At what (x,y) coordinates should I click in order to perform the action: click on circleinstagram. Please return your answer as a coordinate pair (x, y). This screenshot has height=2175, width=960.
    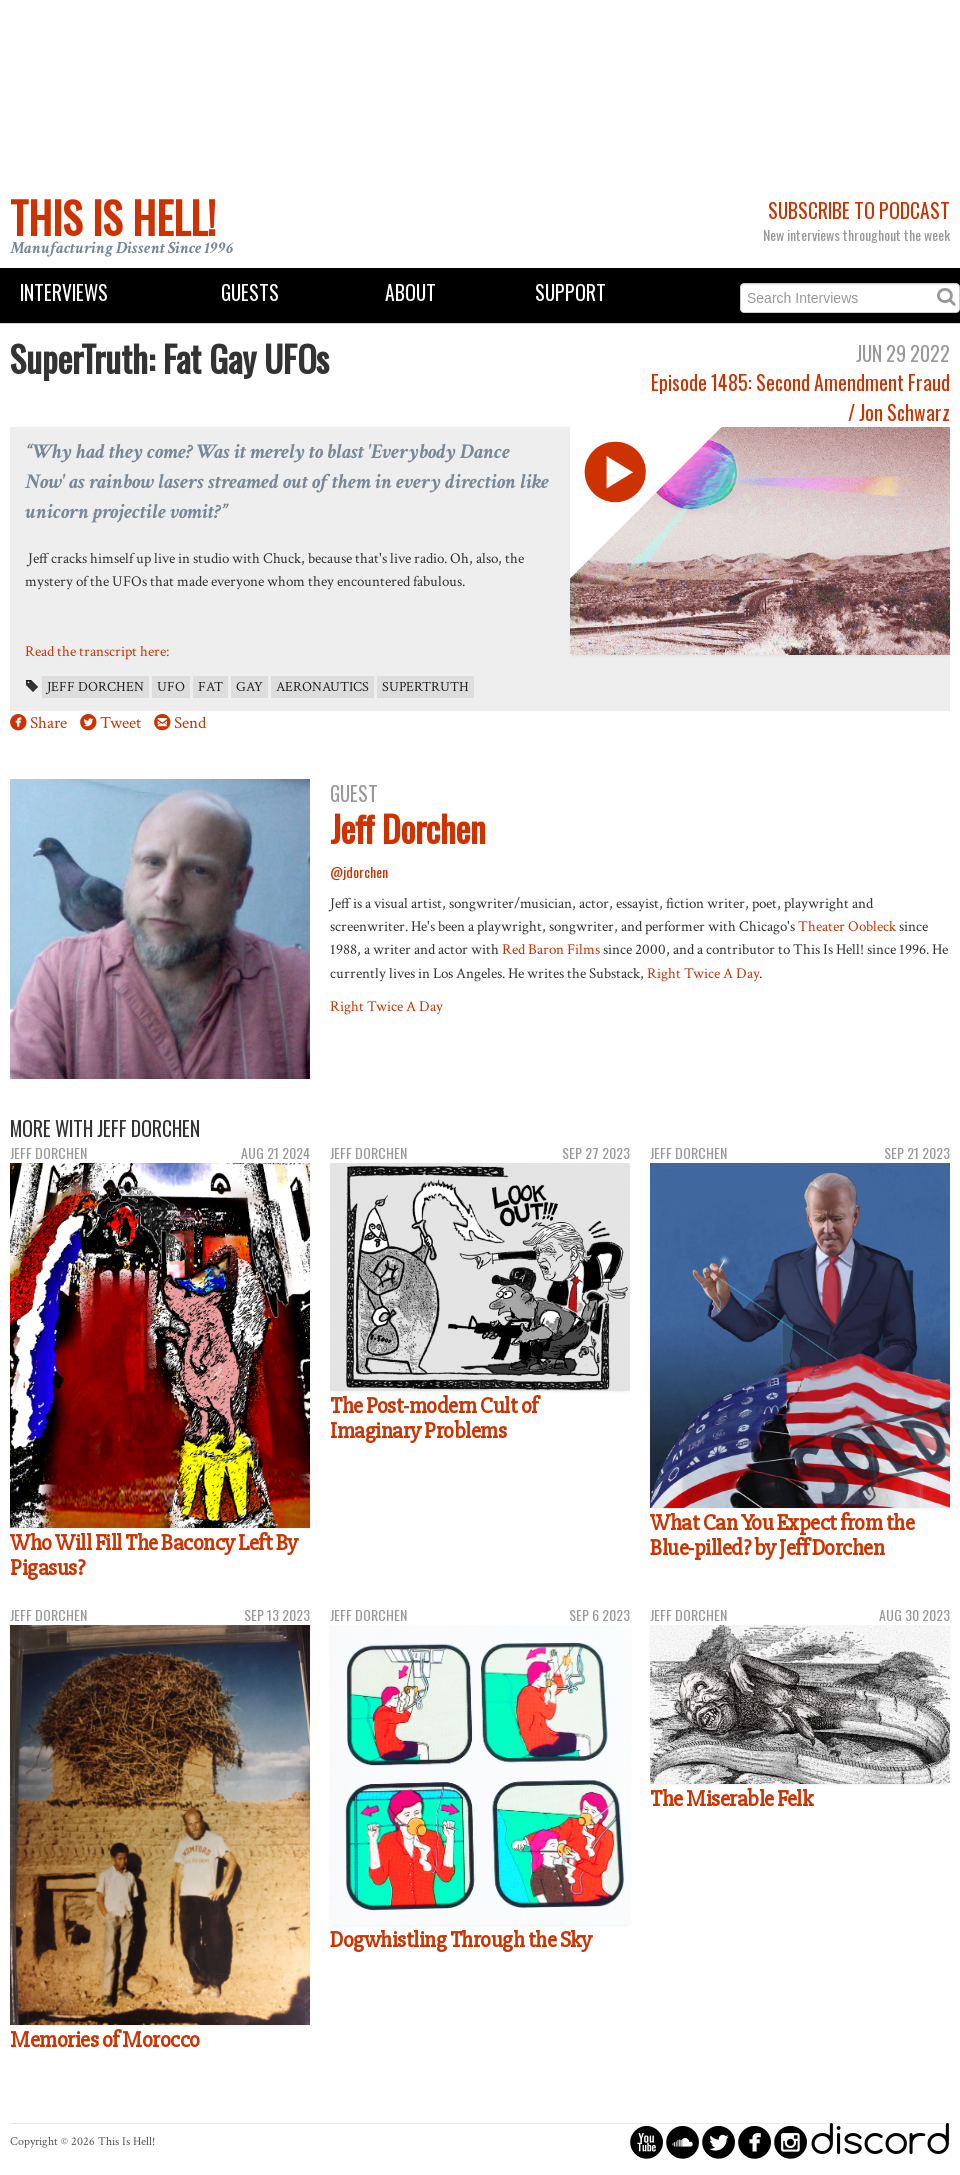
    Looking at the image, I should click on (790, 2141).